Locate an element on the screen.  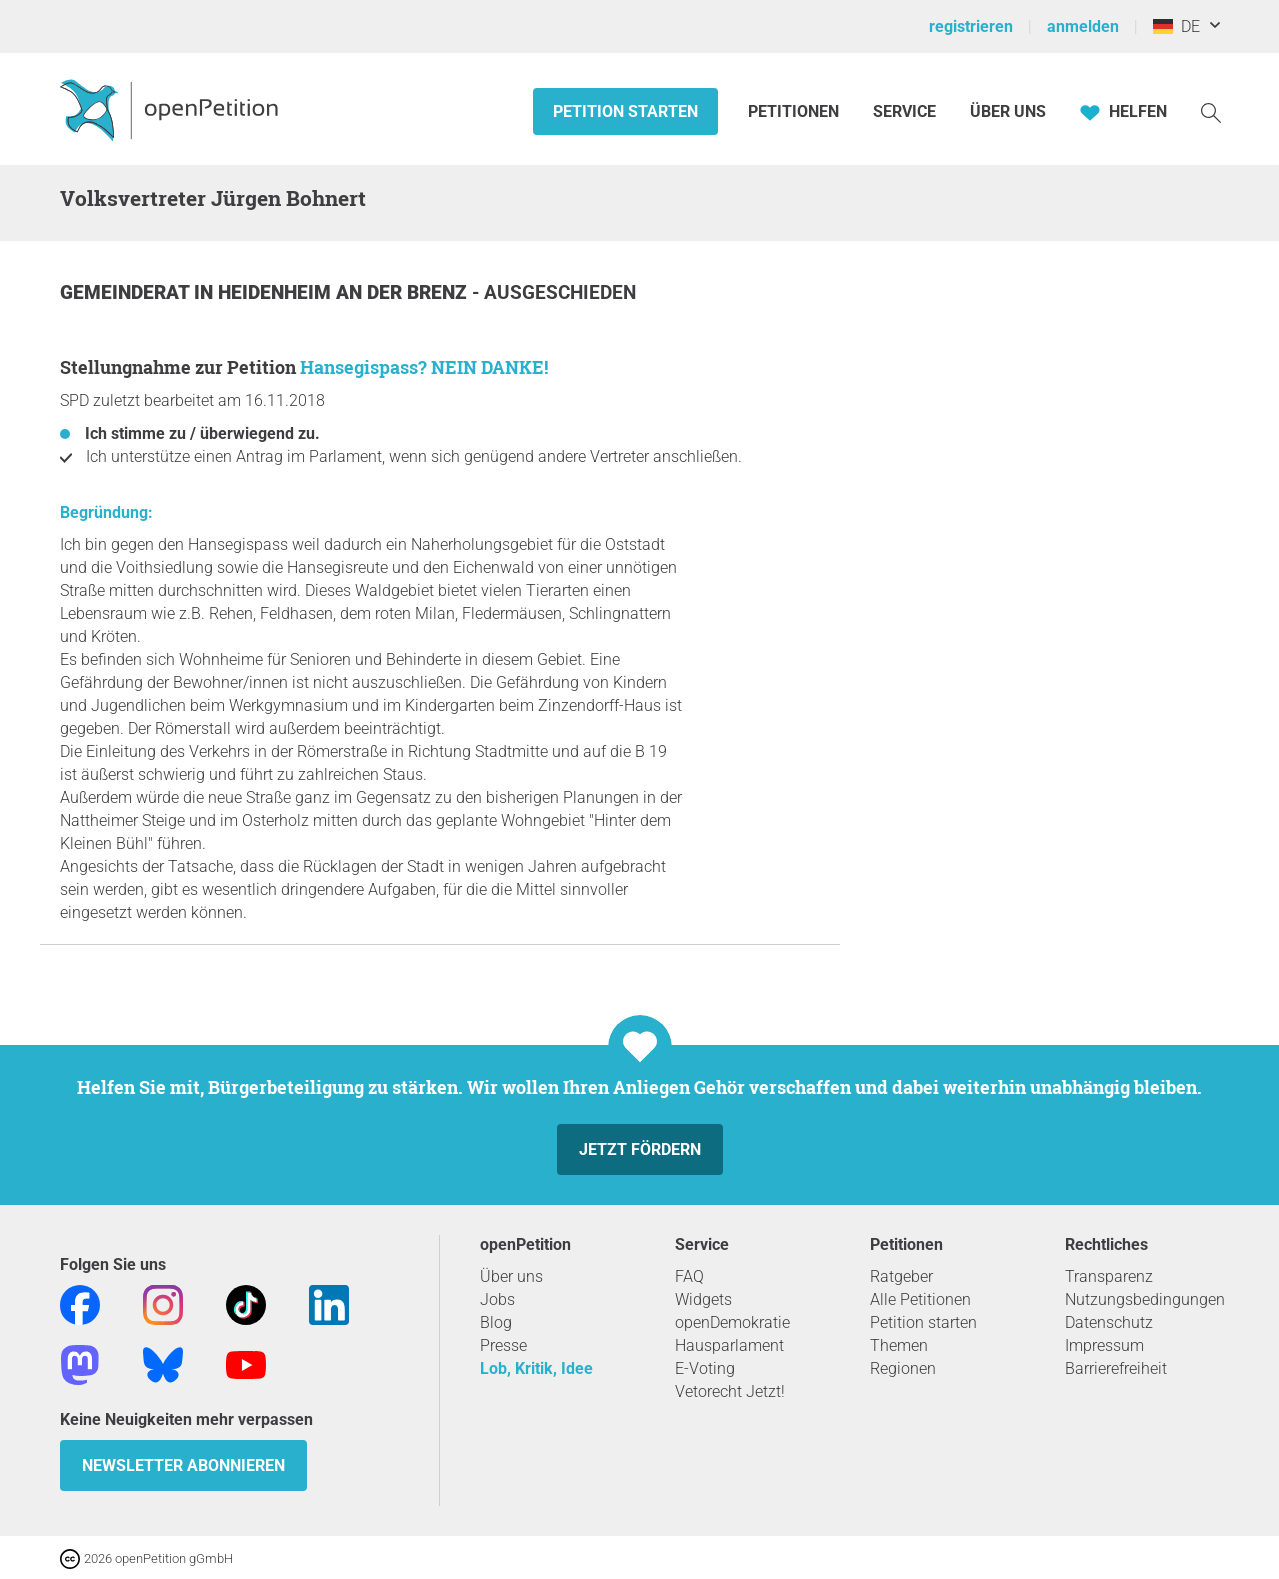
Datenschutz is located at coordinates (1109, 1322).